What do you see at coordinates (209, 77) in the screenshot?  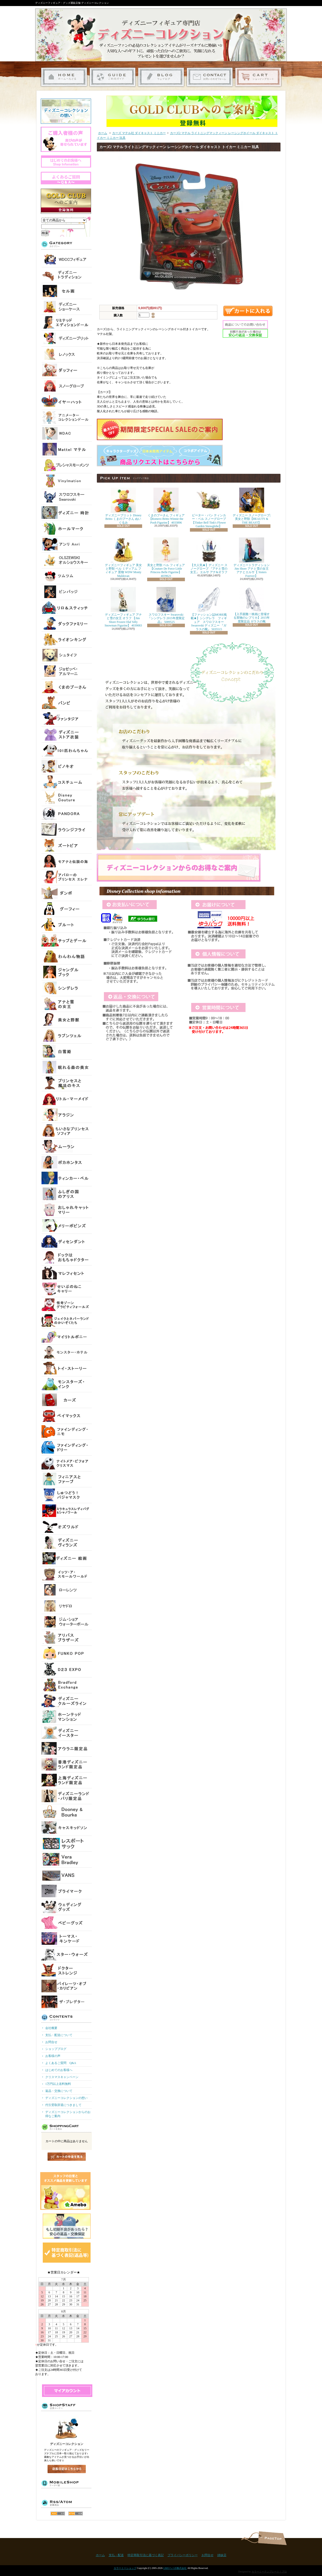 I see `お問合せ` at bounding box center [209, 77].